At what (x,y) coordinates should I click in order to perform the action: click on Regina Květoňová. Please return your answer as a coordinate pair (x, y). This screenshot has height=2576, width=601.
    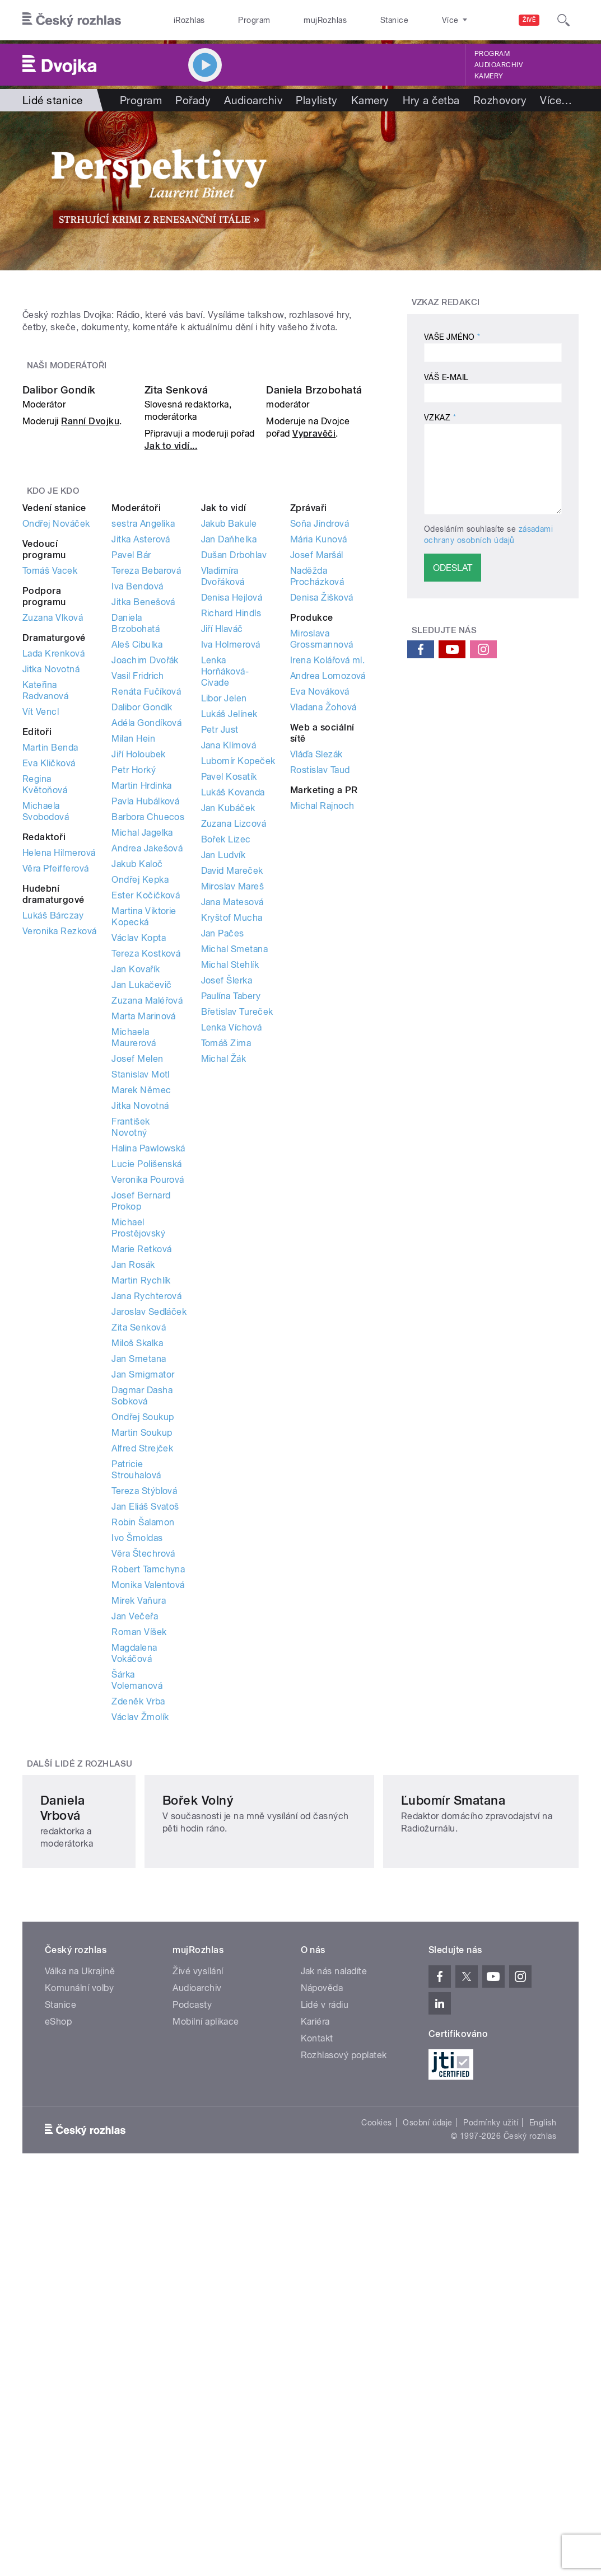
    Looking at the image, I should click on (44, 1016).